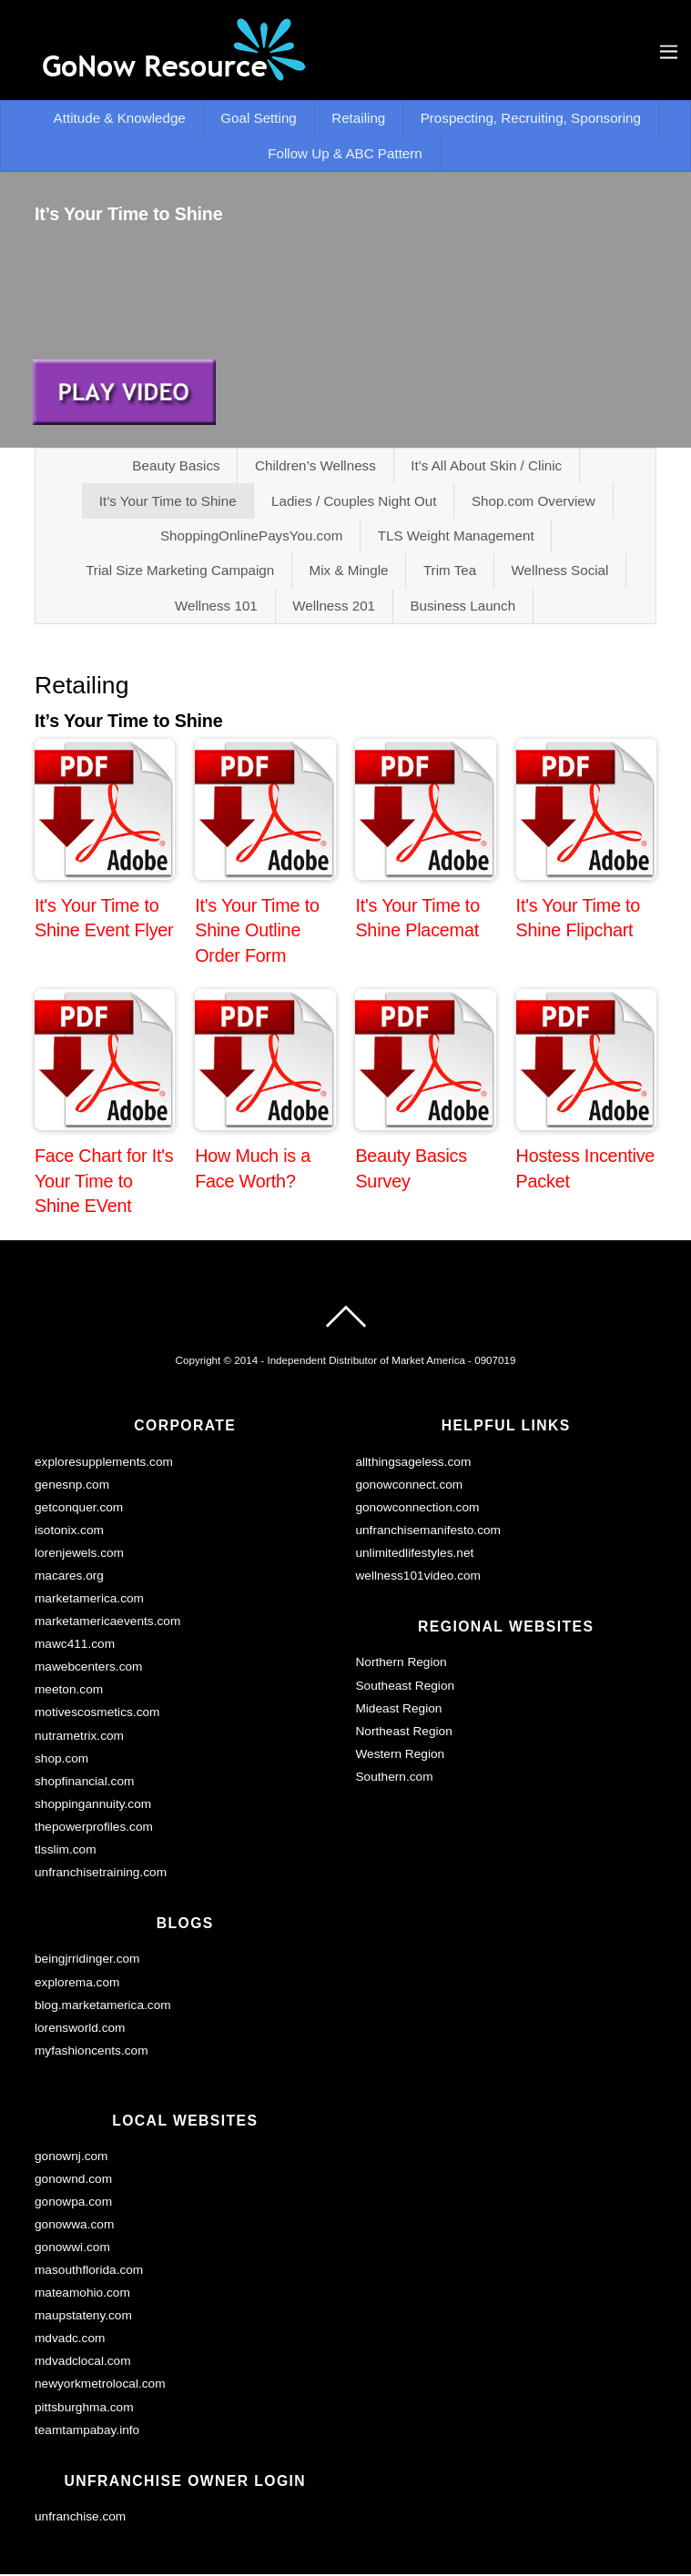  Describe the element at coordinates (77, 1984) in the screenshot. I see `explorema.com` at that location.